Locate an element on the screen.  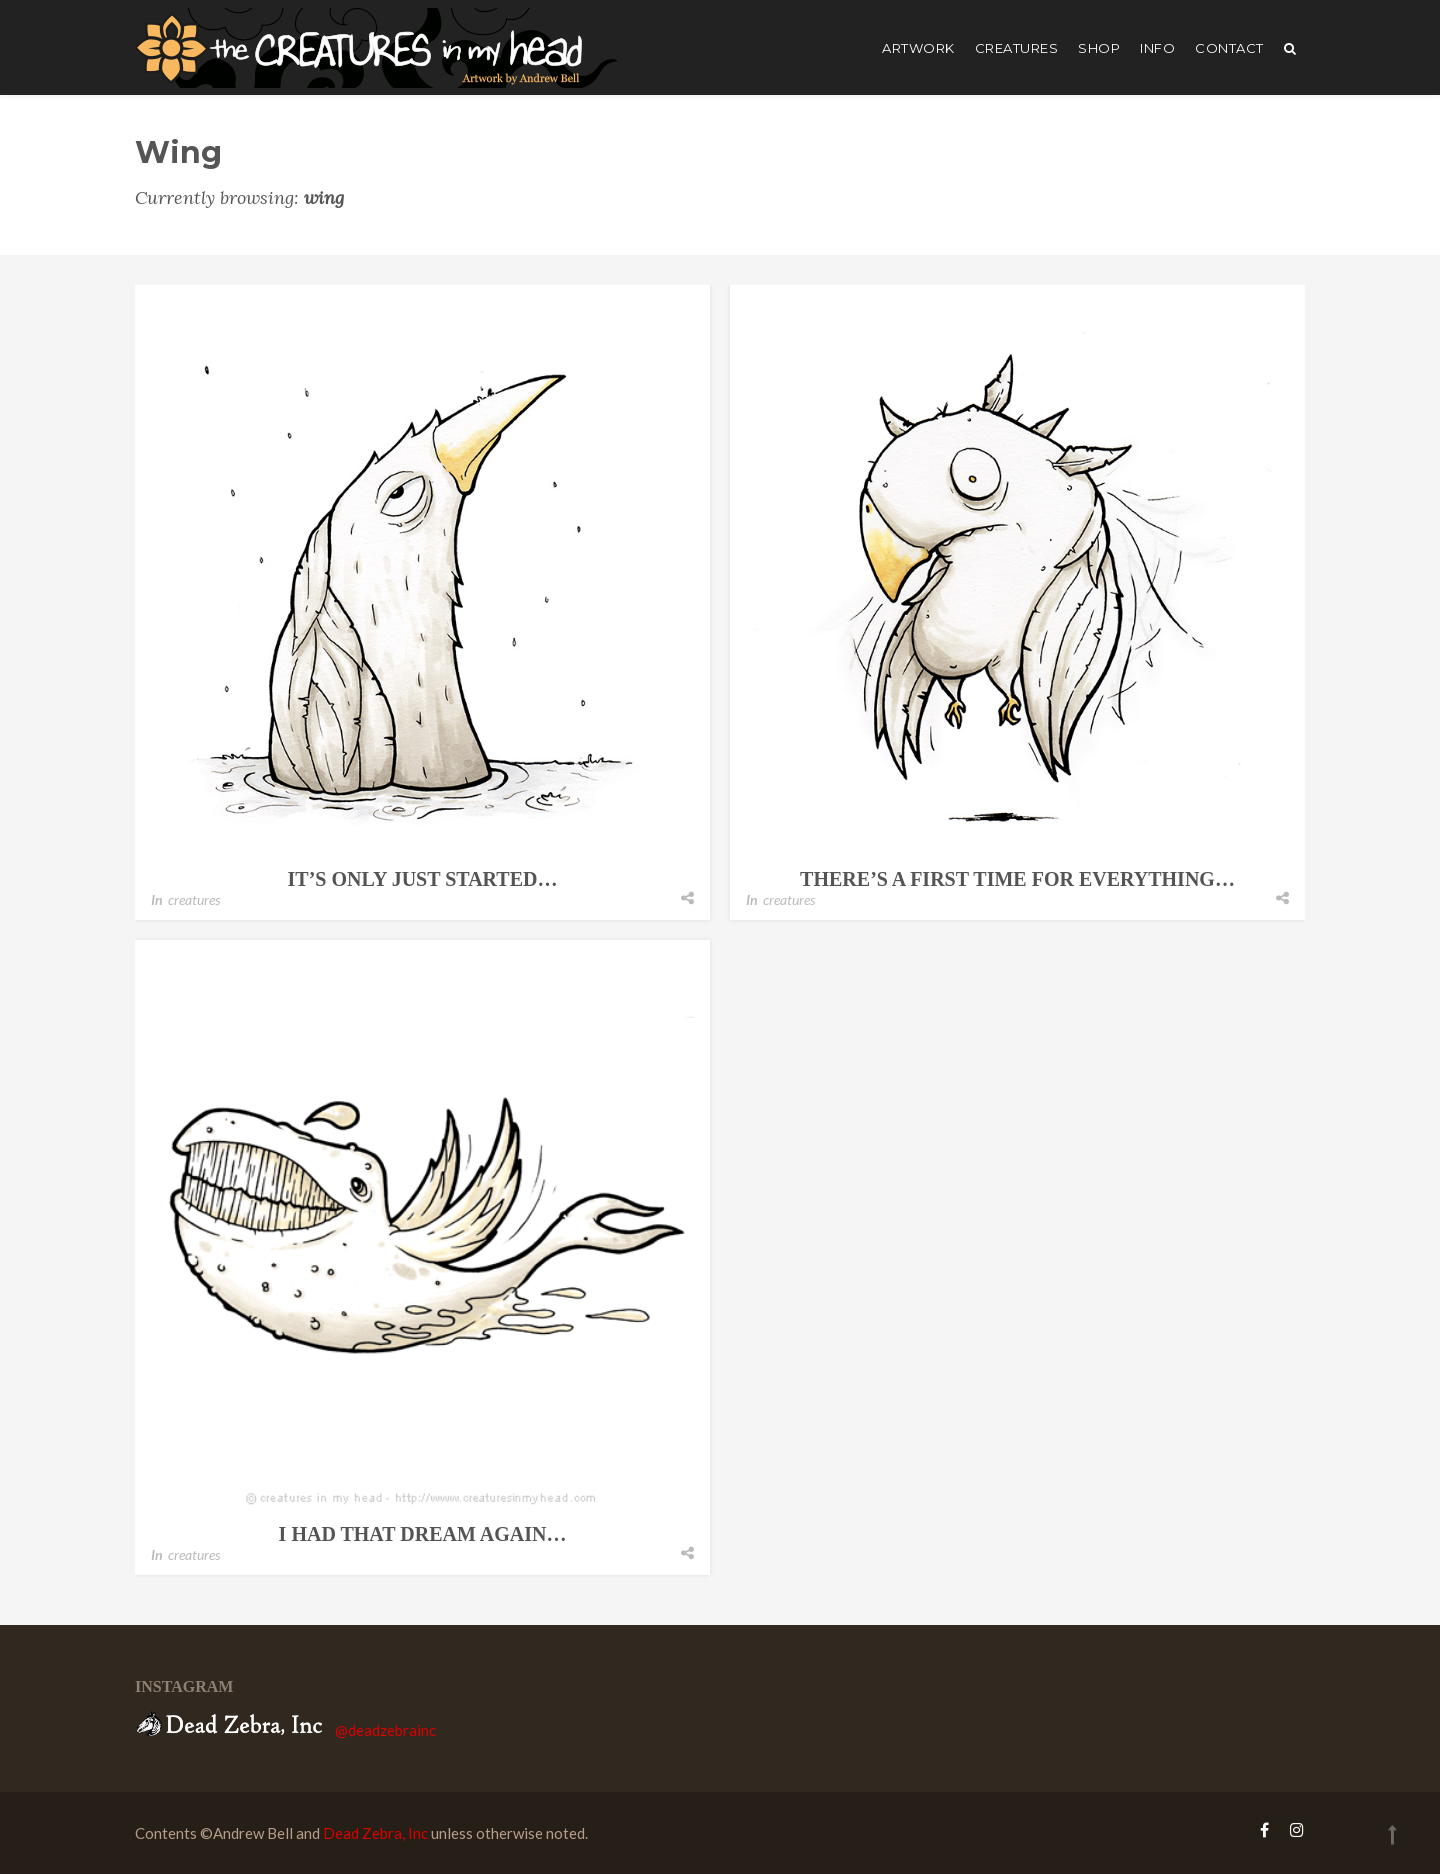
shop is located at coordinates (1099, 48).